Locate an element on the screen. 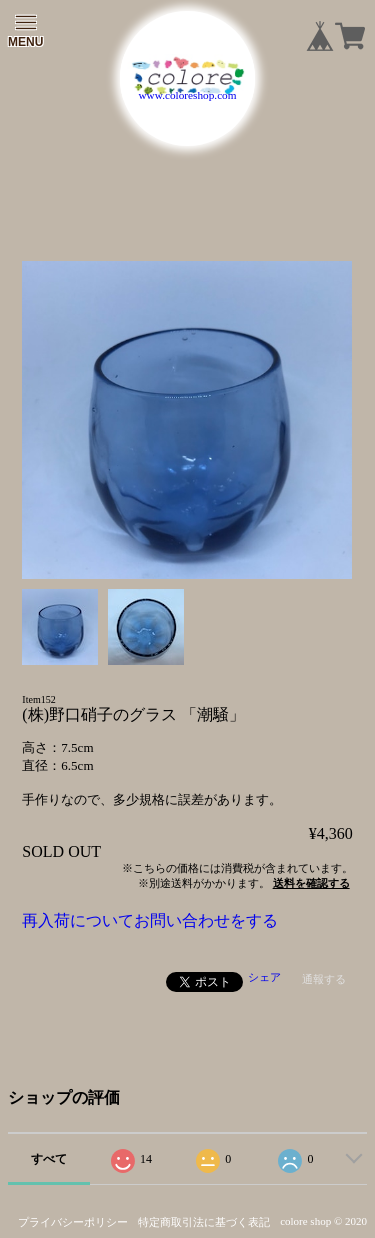  シェア is located at coordinates (264, 977).